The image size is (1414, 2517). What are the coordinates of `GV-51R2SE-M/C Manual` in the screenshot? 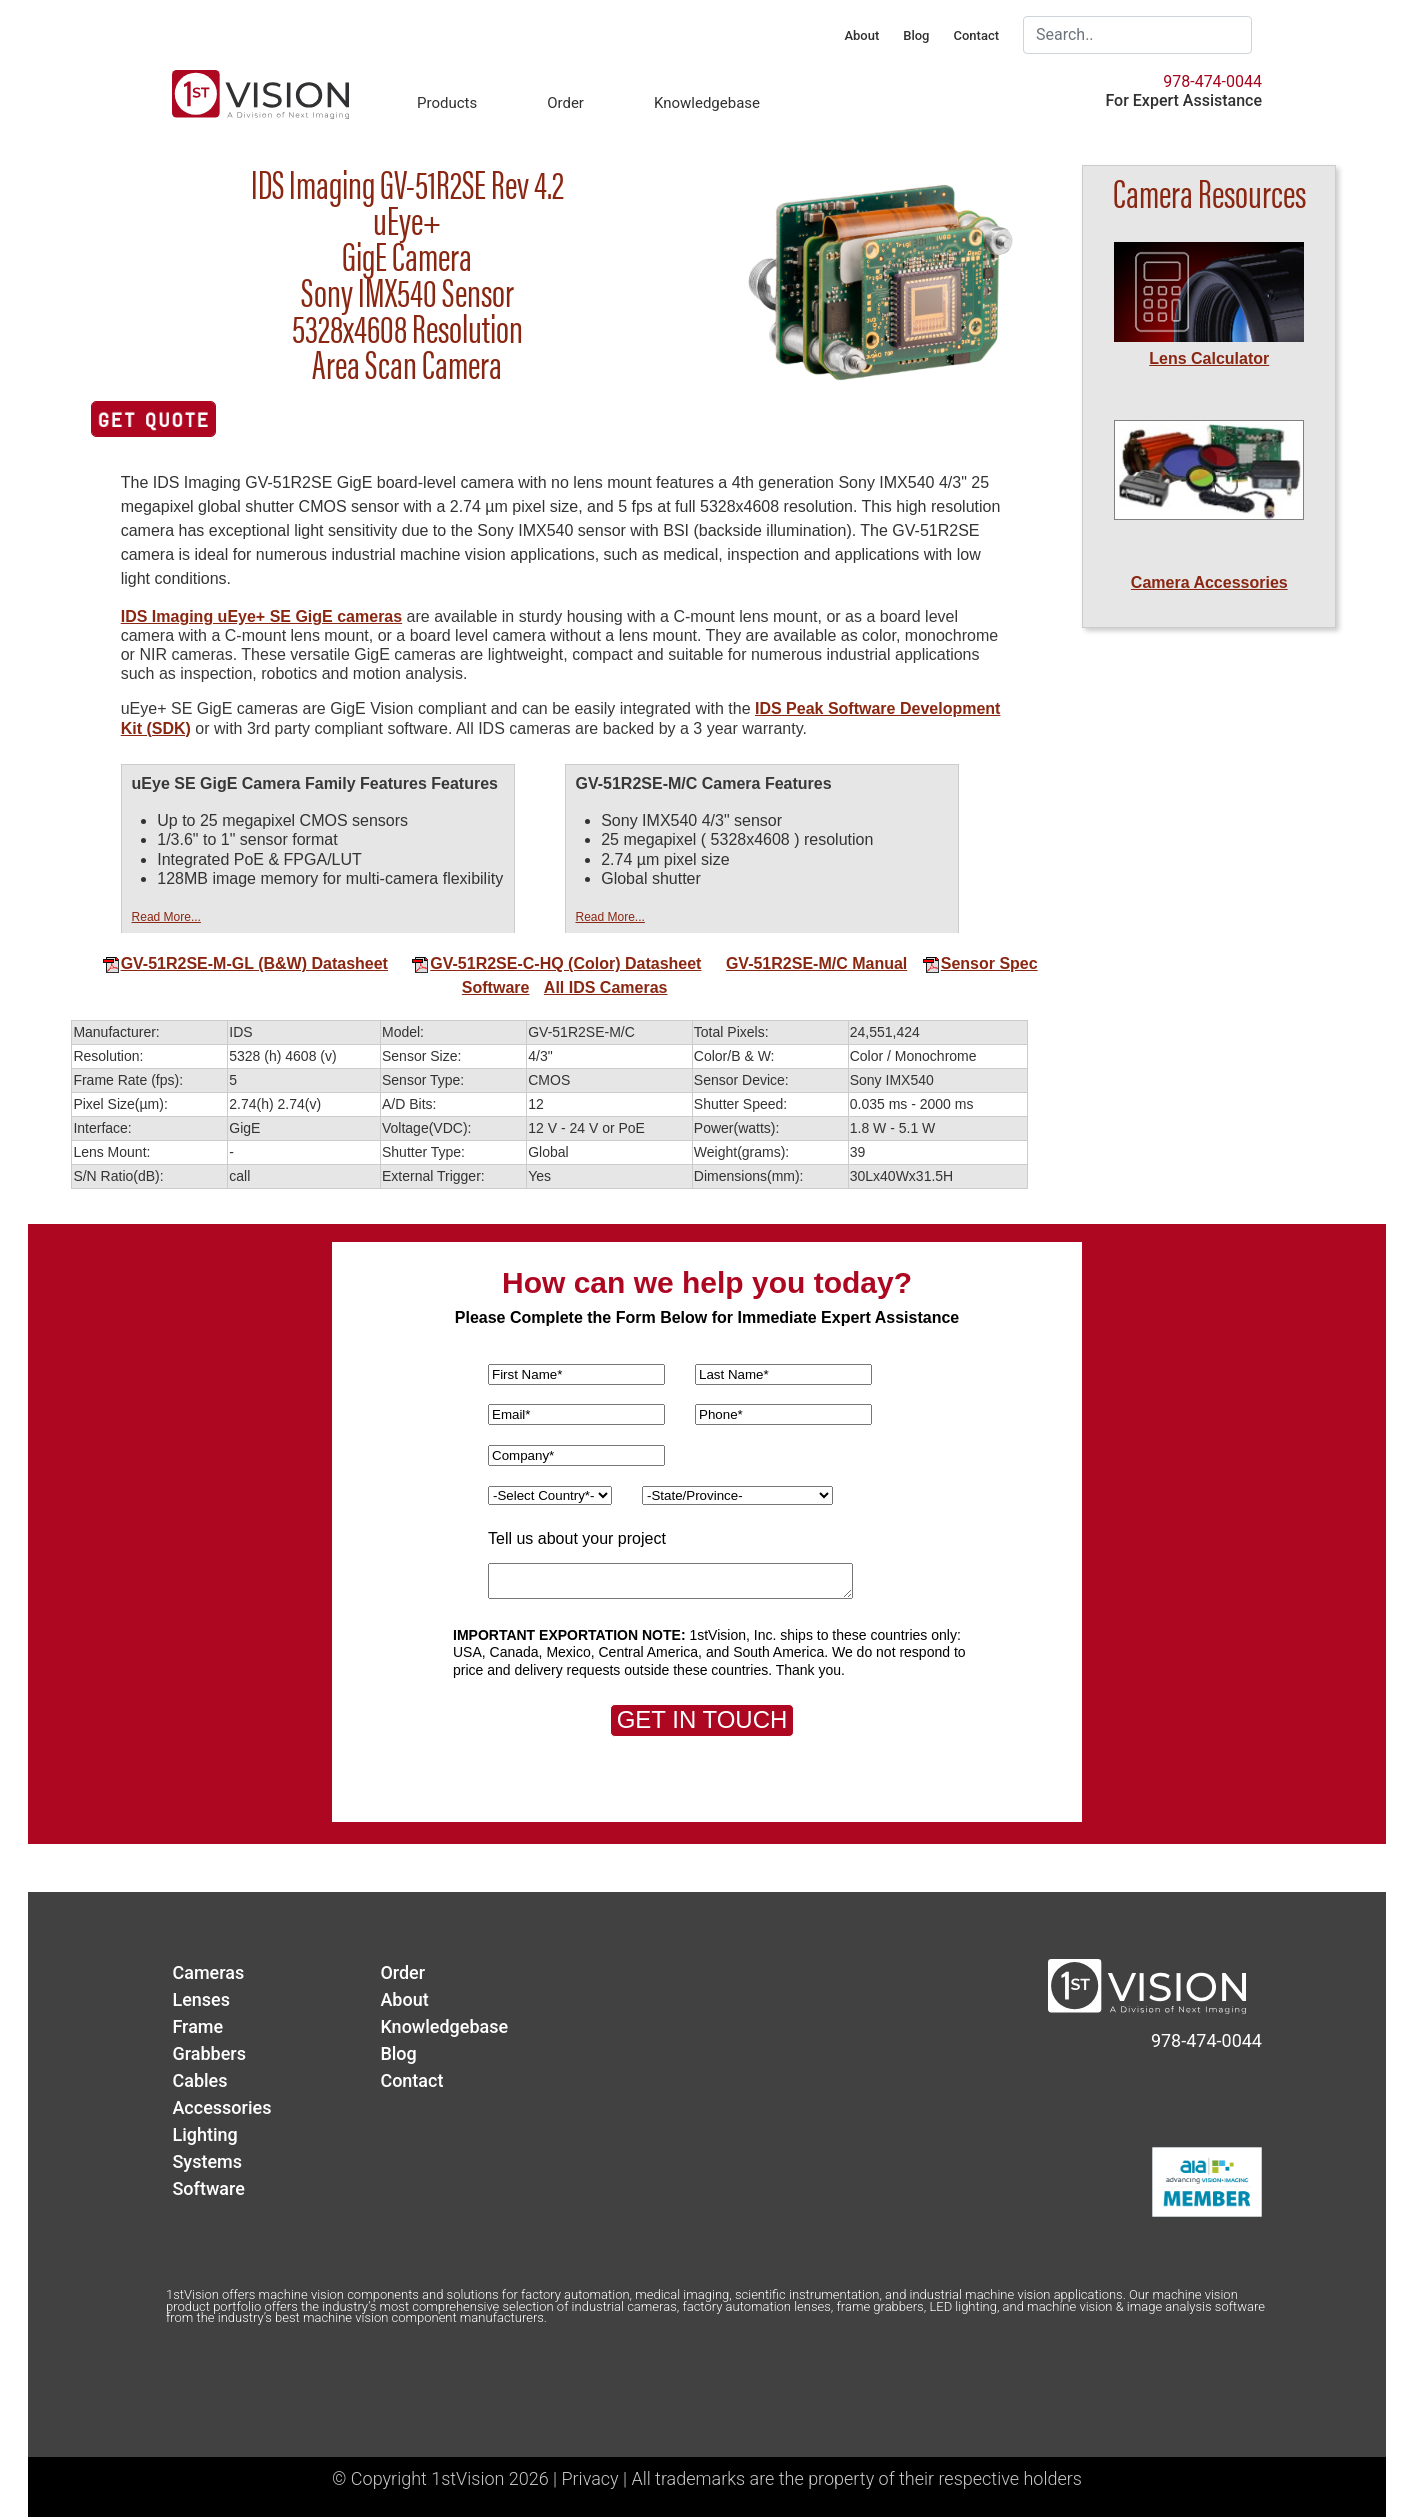 It's located at (816, 963).